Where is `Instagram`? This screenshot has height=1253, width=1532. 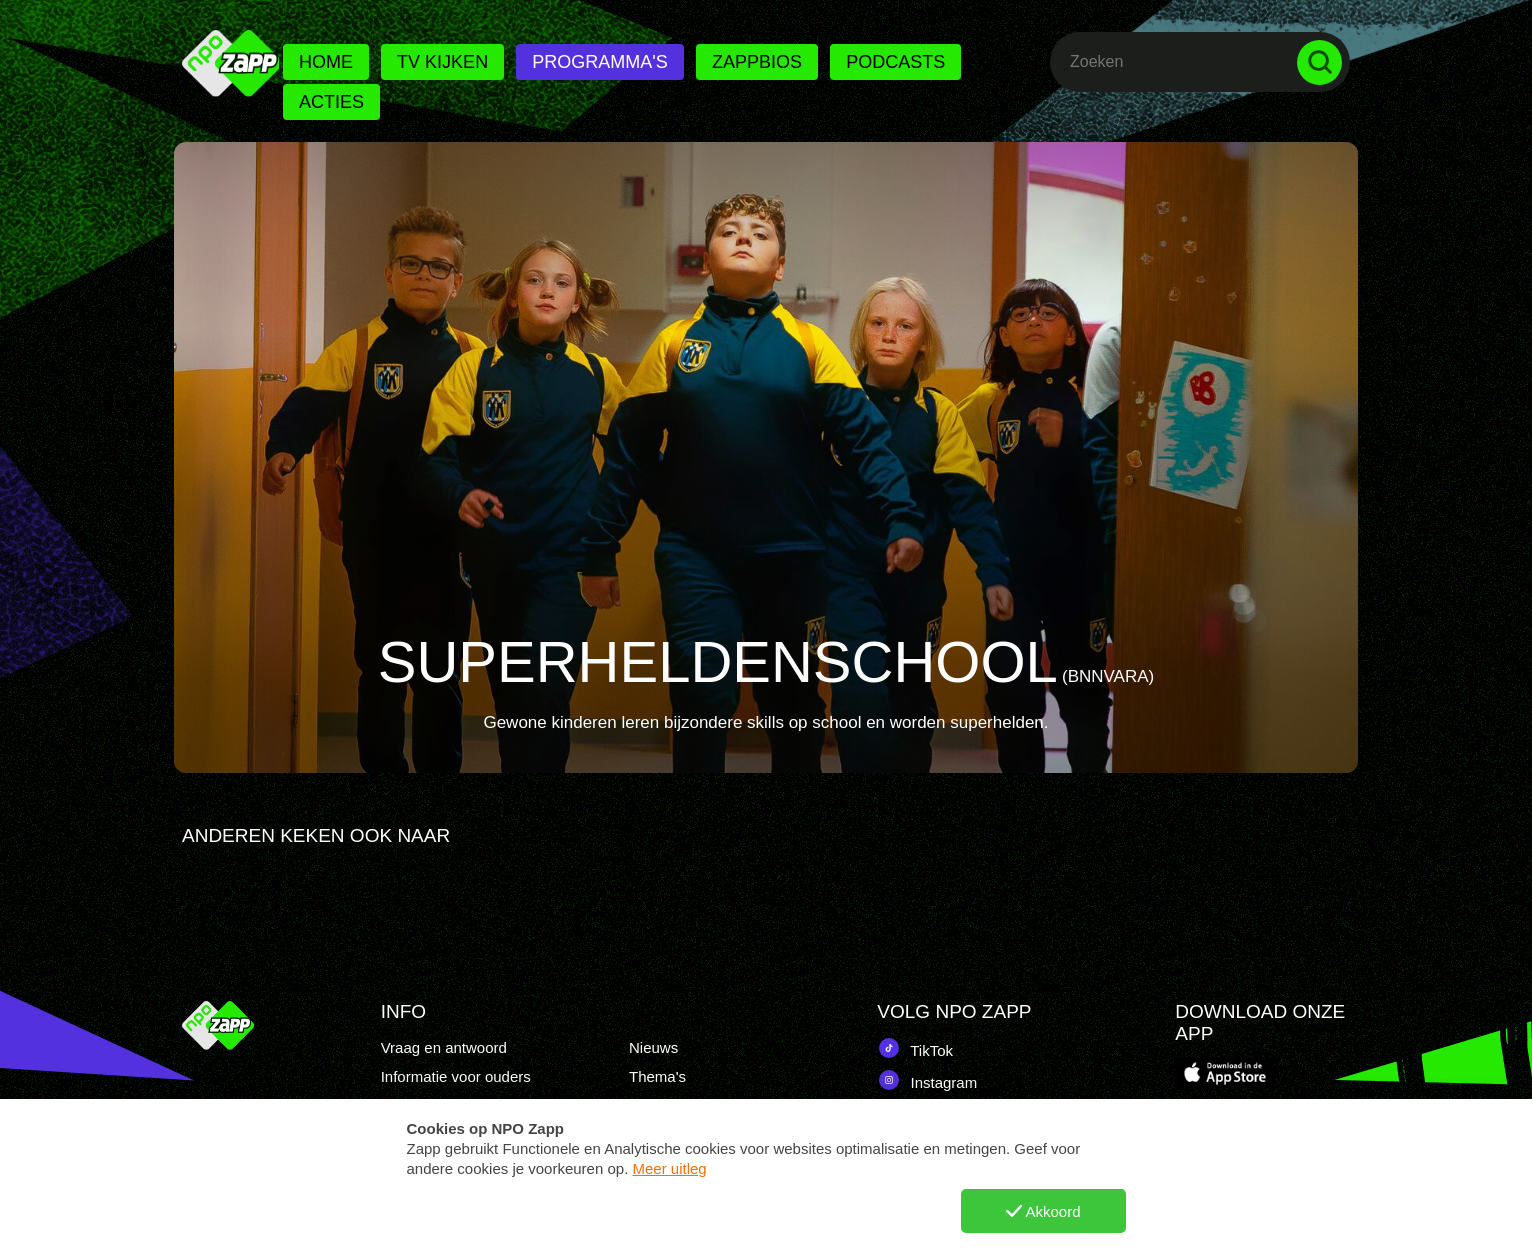
Instagram is located at coordinates (927, 1080).